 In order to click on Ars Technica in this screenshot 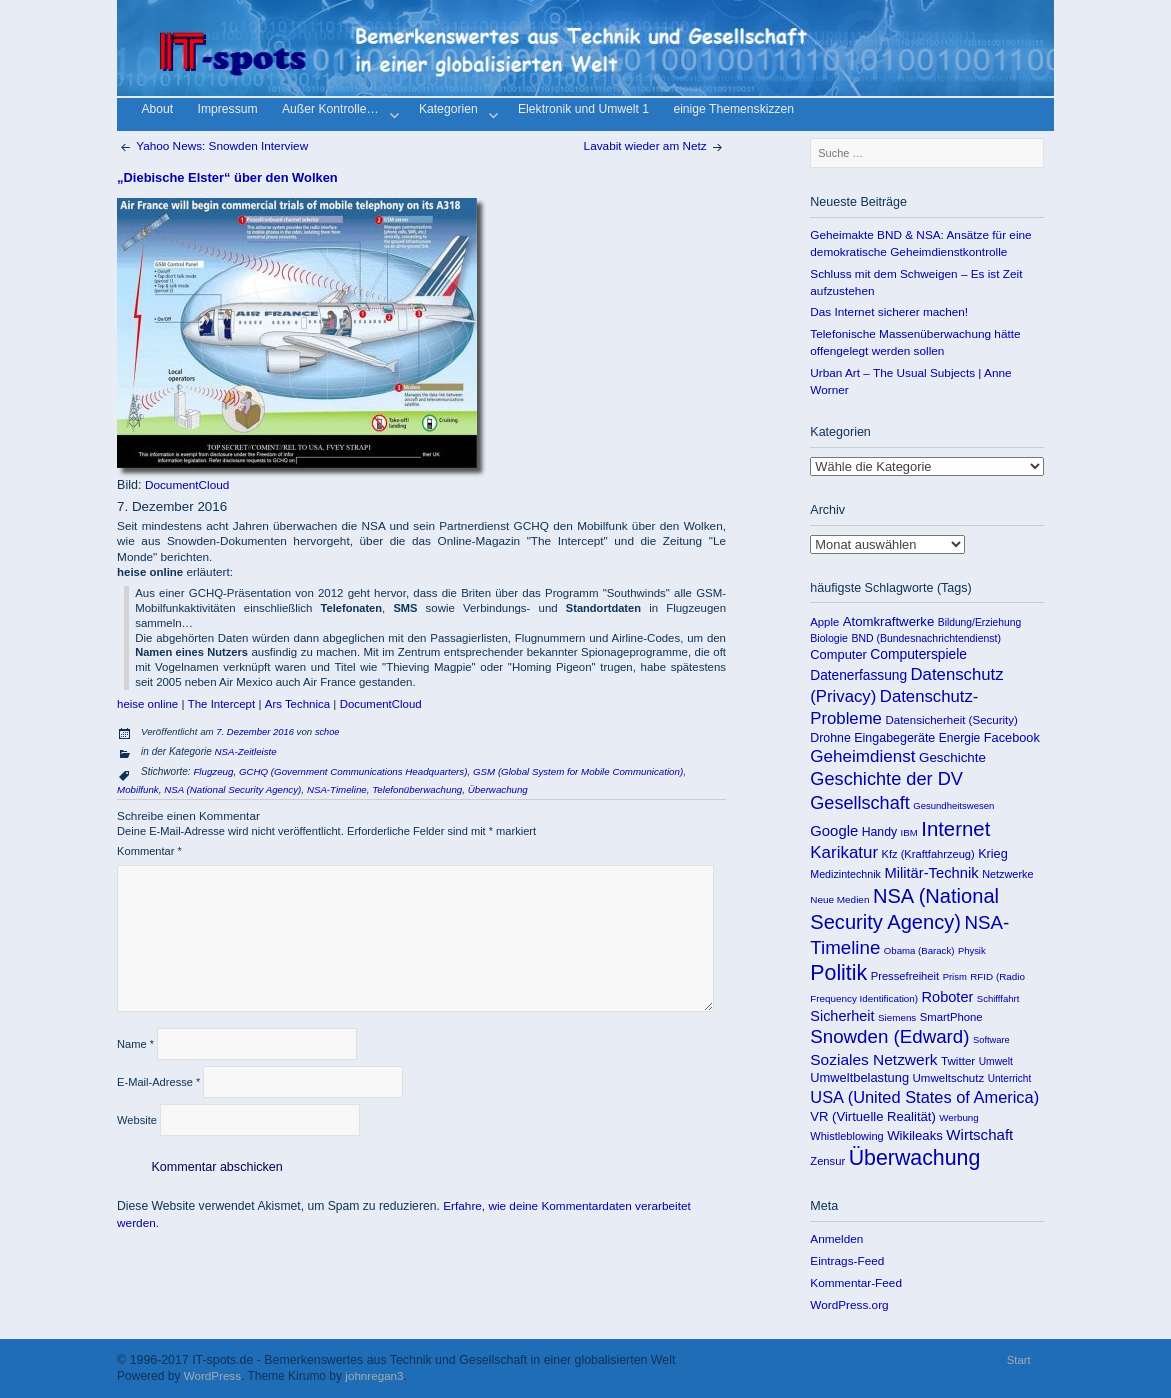, I will do `click(297, 704)`.